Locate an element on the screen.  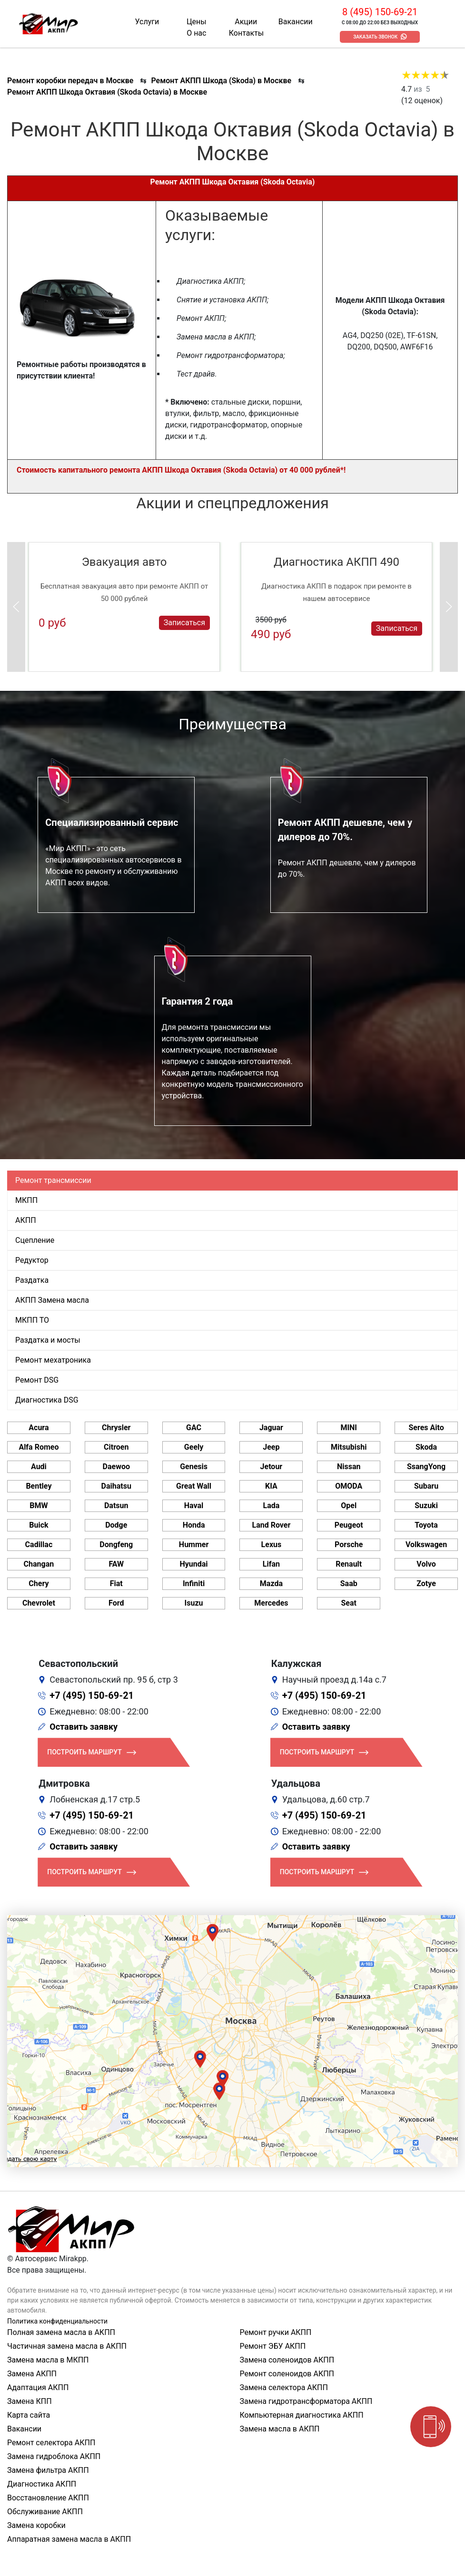
Замена соленоидов АКПП is located at coordinates (287, 2359).